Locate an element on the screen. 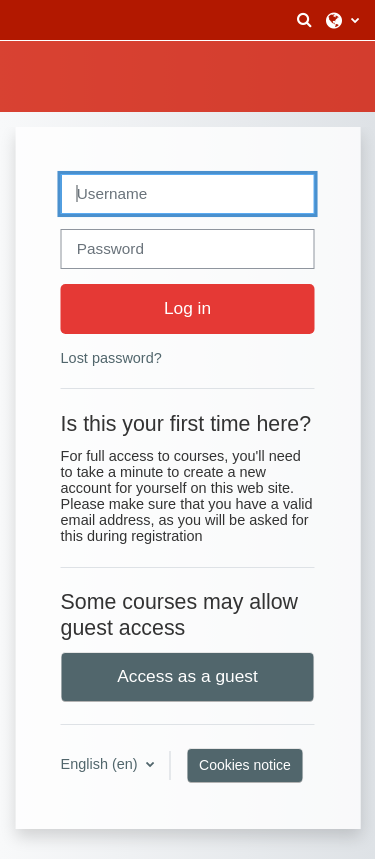 The image size is (375, 859). Log in is located at coordinates (187, 308).